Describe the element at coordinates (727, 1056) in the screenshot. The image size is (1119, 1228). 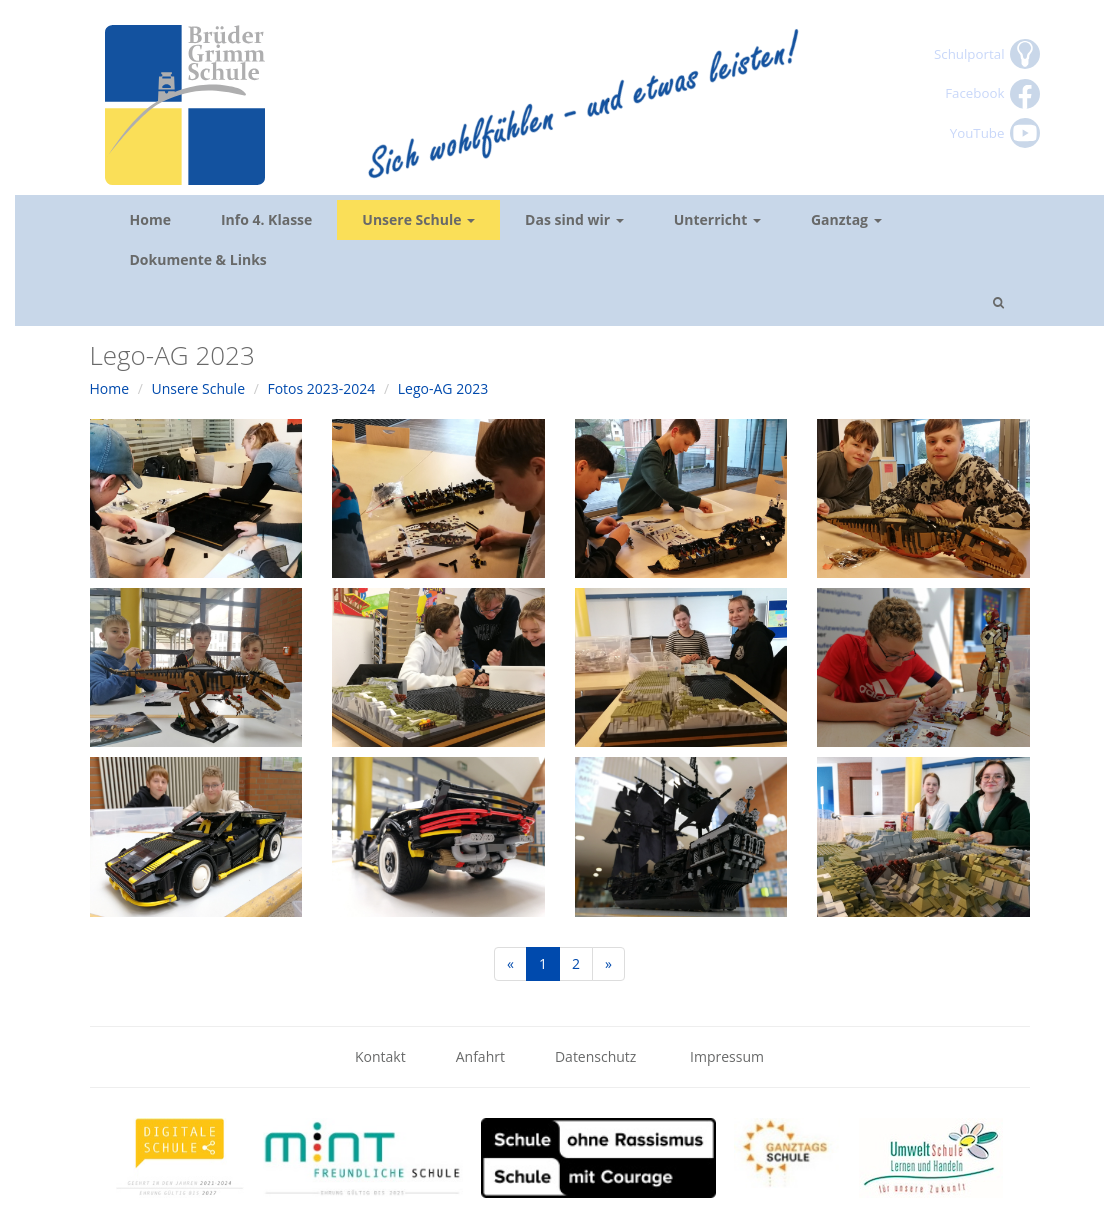
I see `Impressum` at that location.